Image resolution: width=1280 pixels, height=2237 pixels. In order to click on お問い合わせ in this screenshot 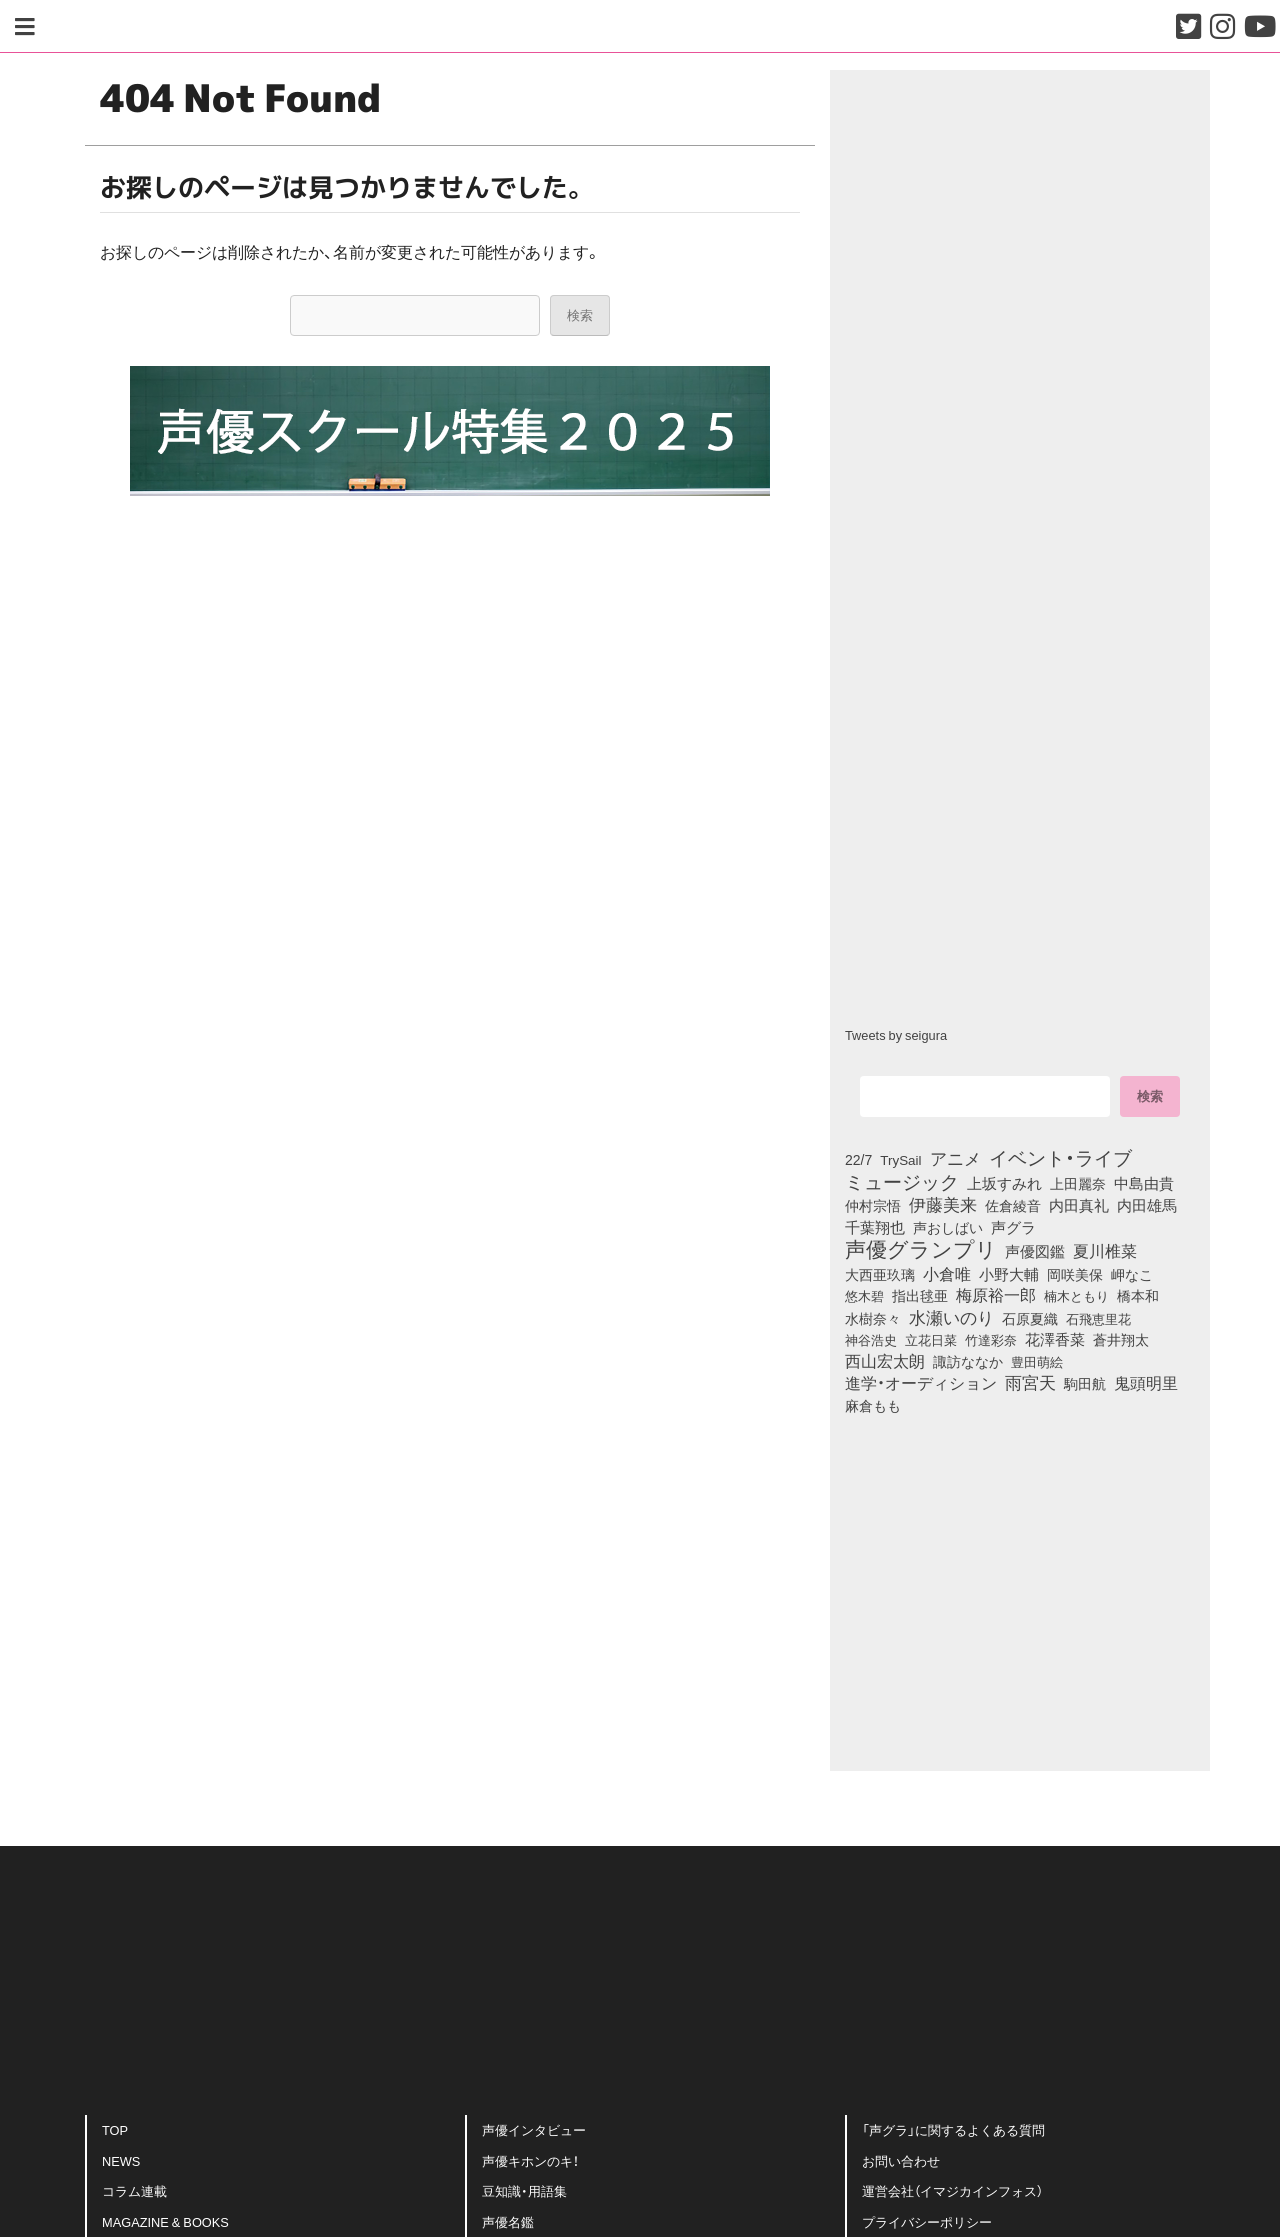, I will do `click(901, 2160)`.